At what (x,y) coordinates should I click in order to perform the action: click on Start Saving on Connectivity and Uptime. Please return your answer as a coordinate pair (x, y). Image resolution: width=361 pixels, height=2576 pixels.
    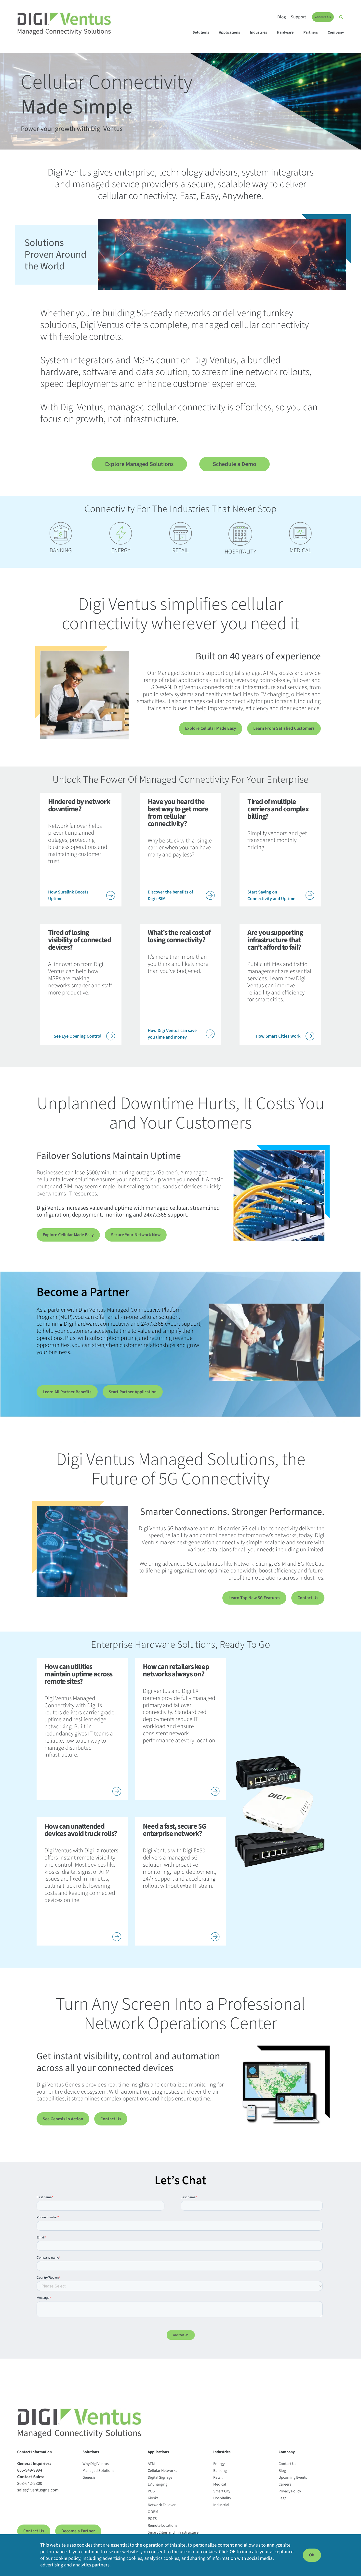
    Looking at the image, I should click on (280, 895).